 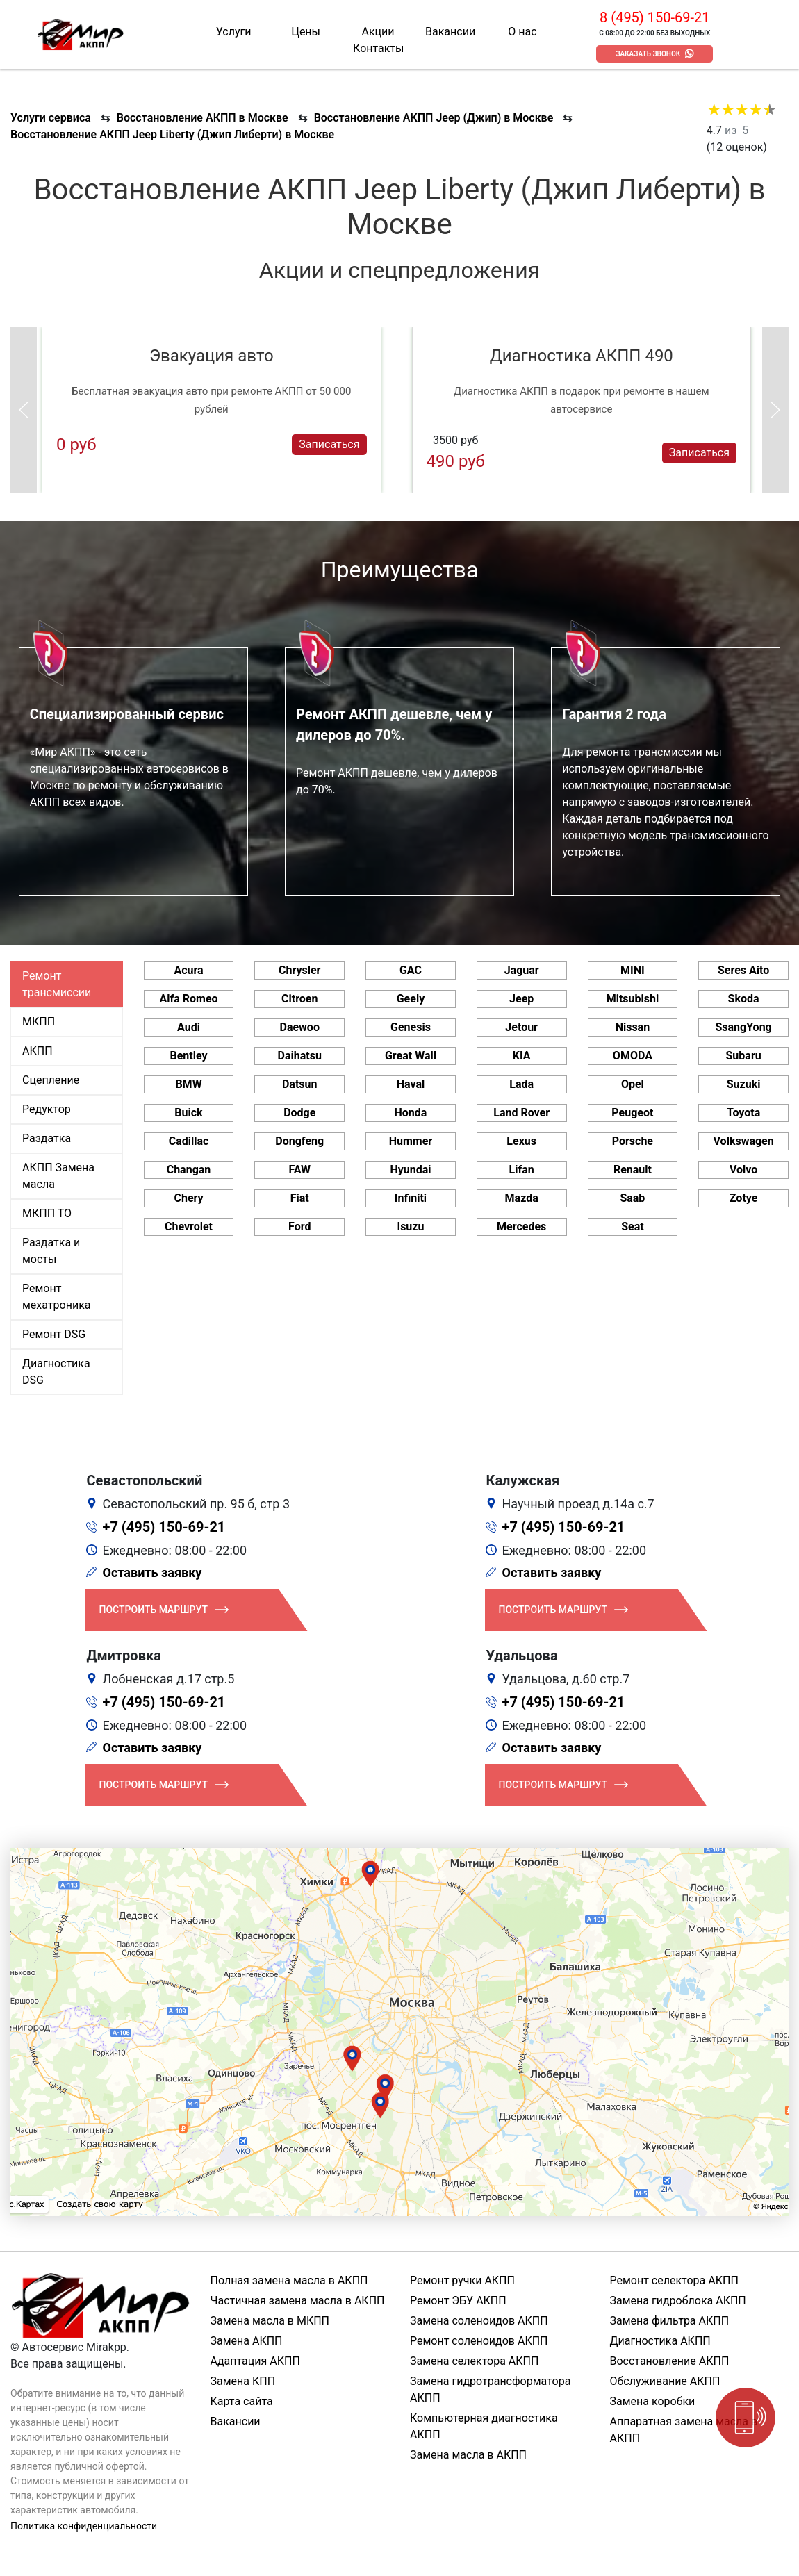 What do you see at coordinates (484, 2426) in the screenshot?
I see `Компьютерная диагностика АКПП` at bounding box center [484, 2426].